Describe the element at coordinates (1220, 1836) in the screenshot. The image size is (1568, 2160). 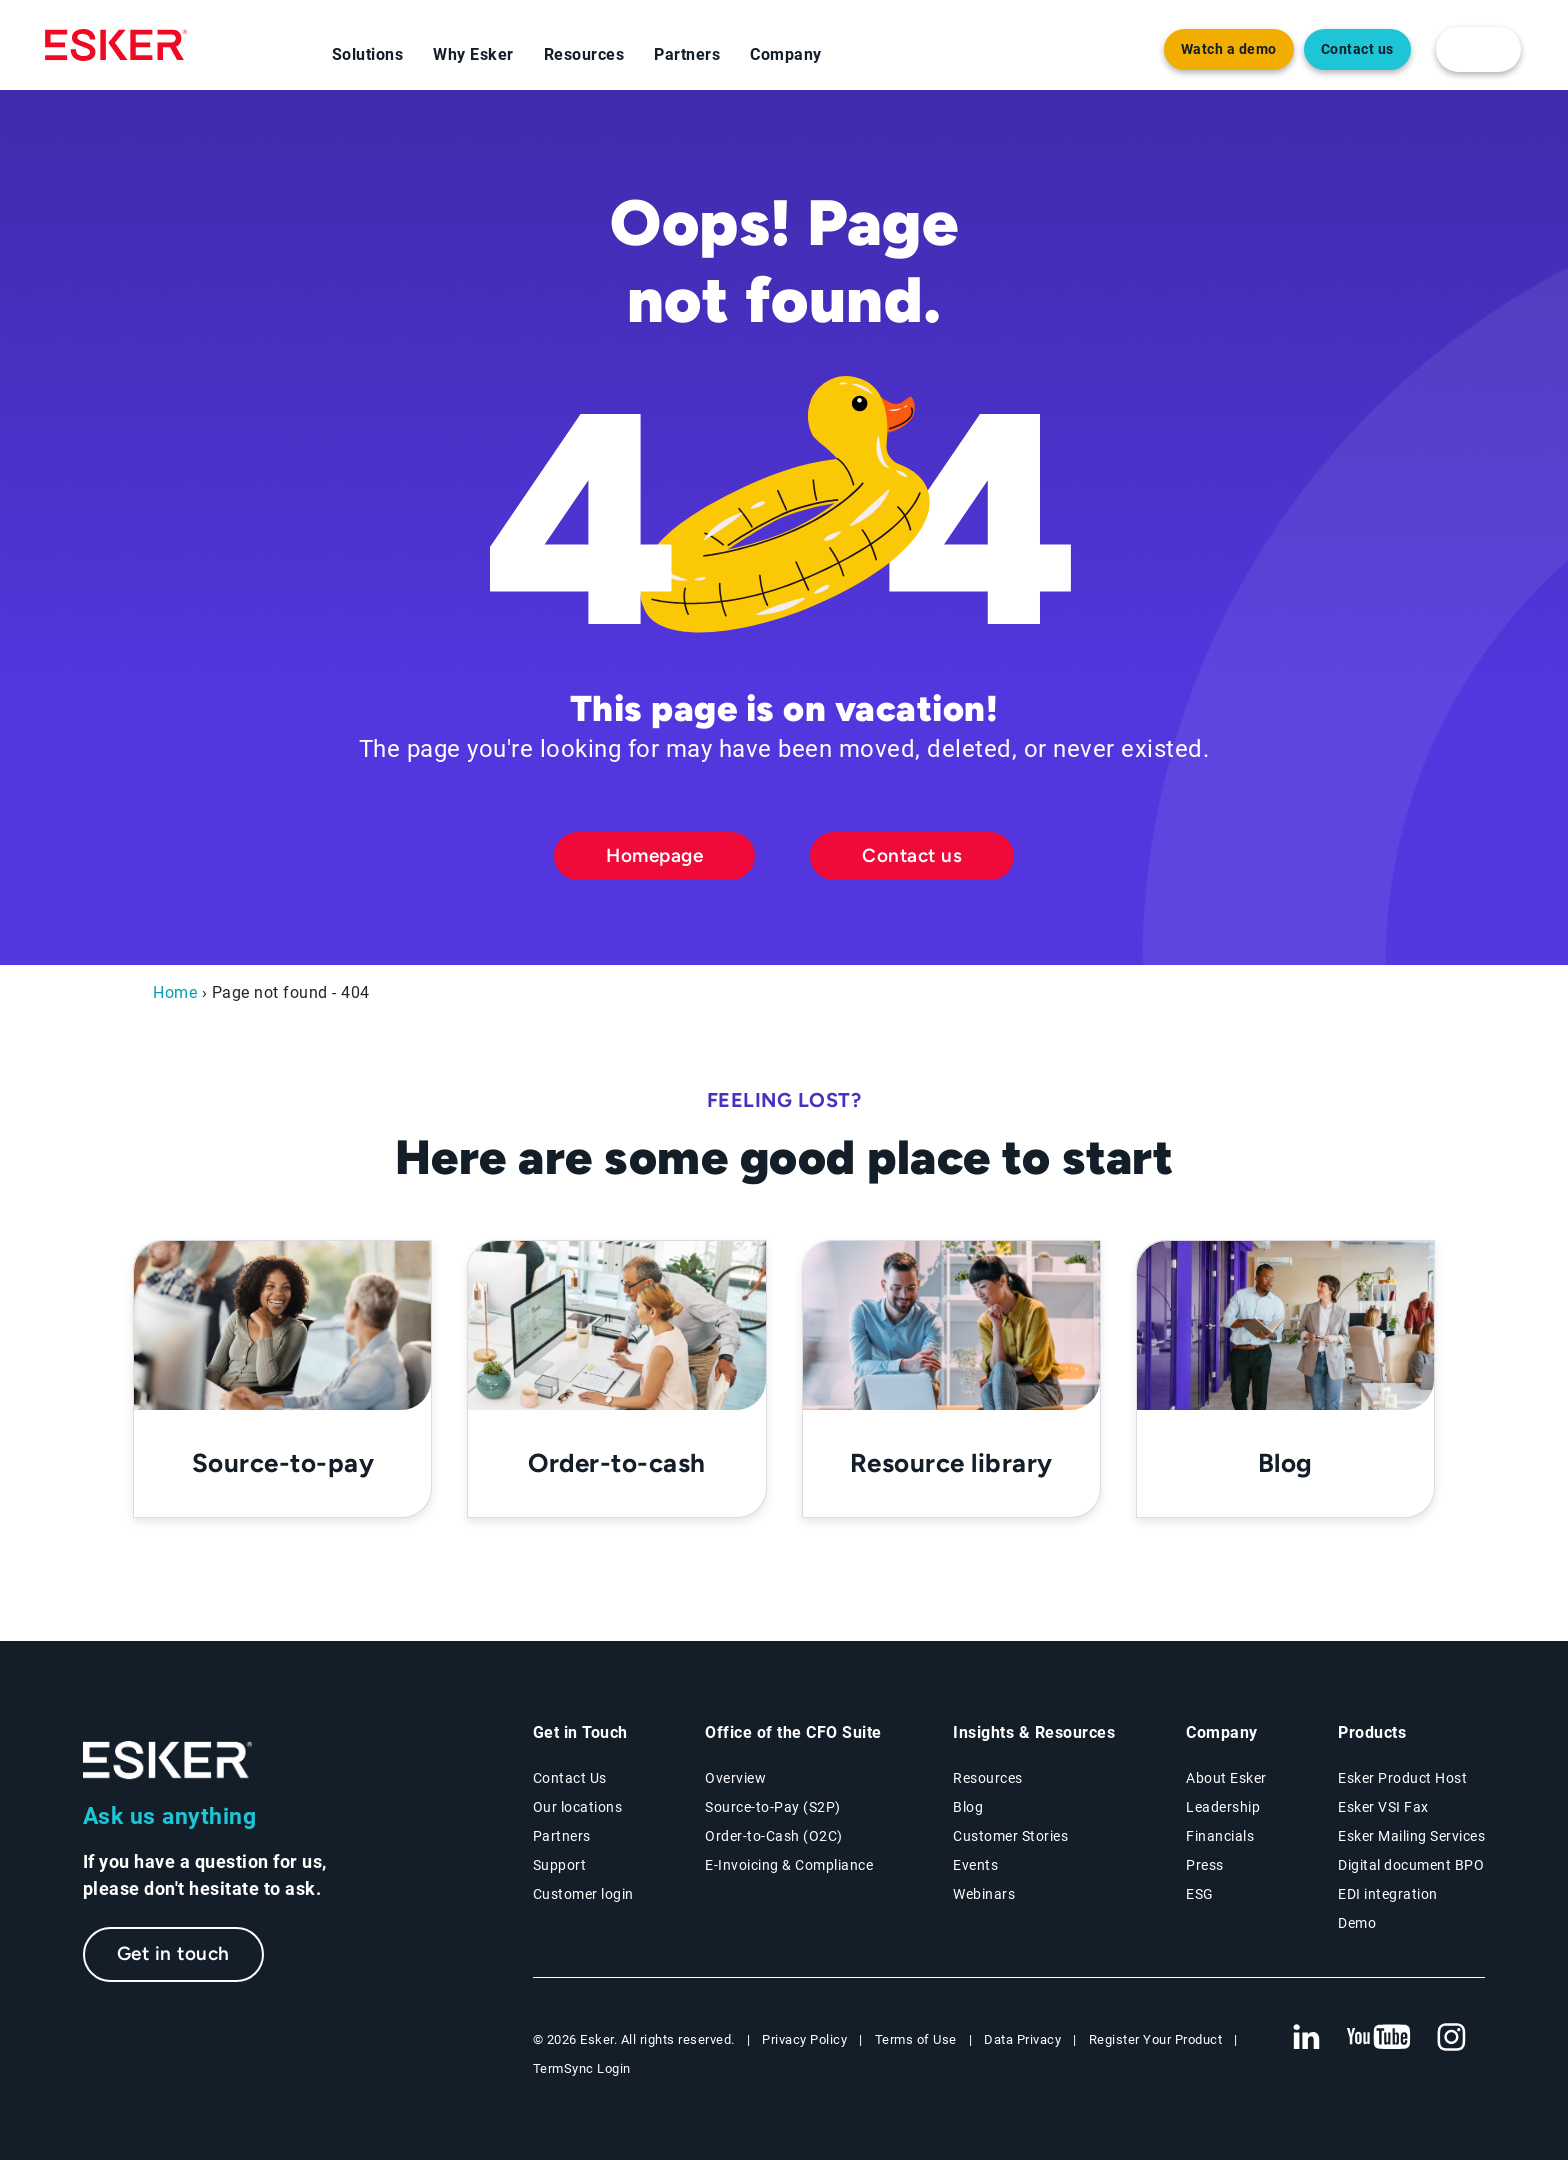
I see `Financials [New tab to Esker Financials page]` at that location.